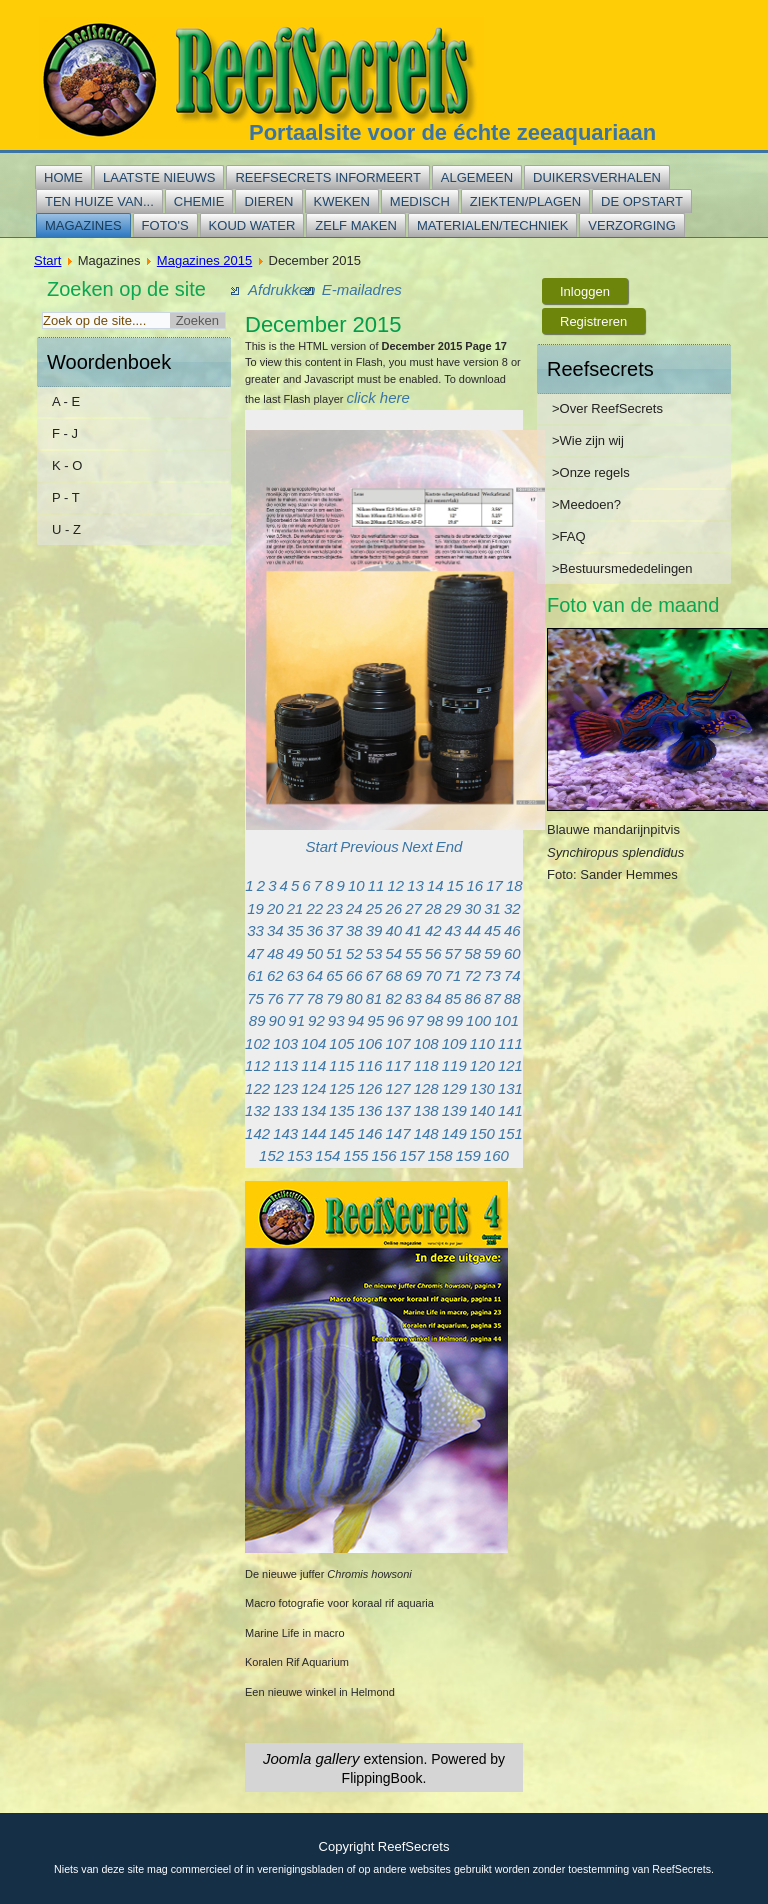 Image resolution: width=768 pixels, height=1904 pixels. I want to click on Medisch, so click(420, 201).